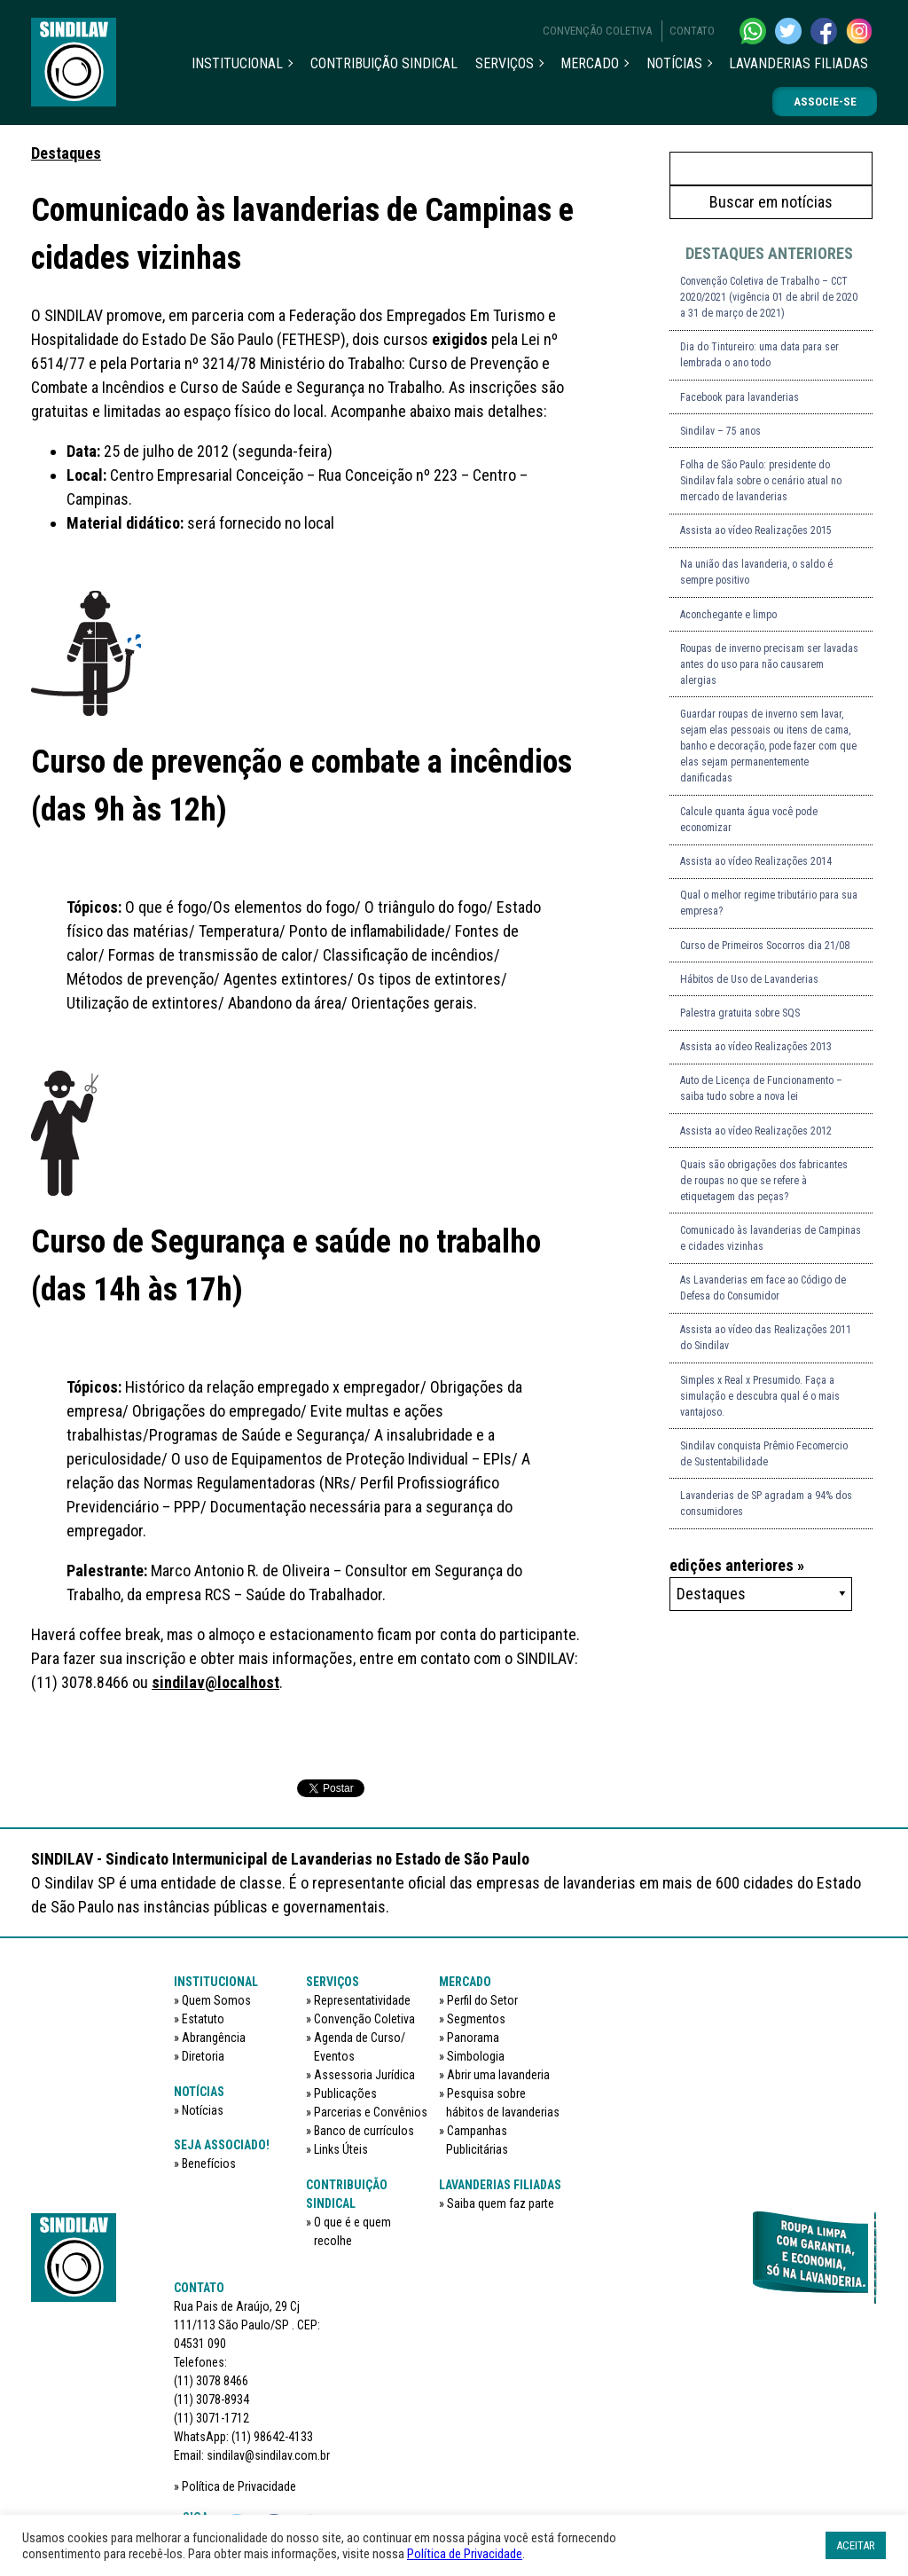 The height and width of the screenshot is (2576, 908). What do you see at coordinates (764, 1180) in the screenshot?
I see `Quais são obrigações dos fabricantes de roupas no que se refere à etiquetagem das peças?` at bounding box center [764, 1180].